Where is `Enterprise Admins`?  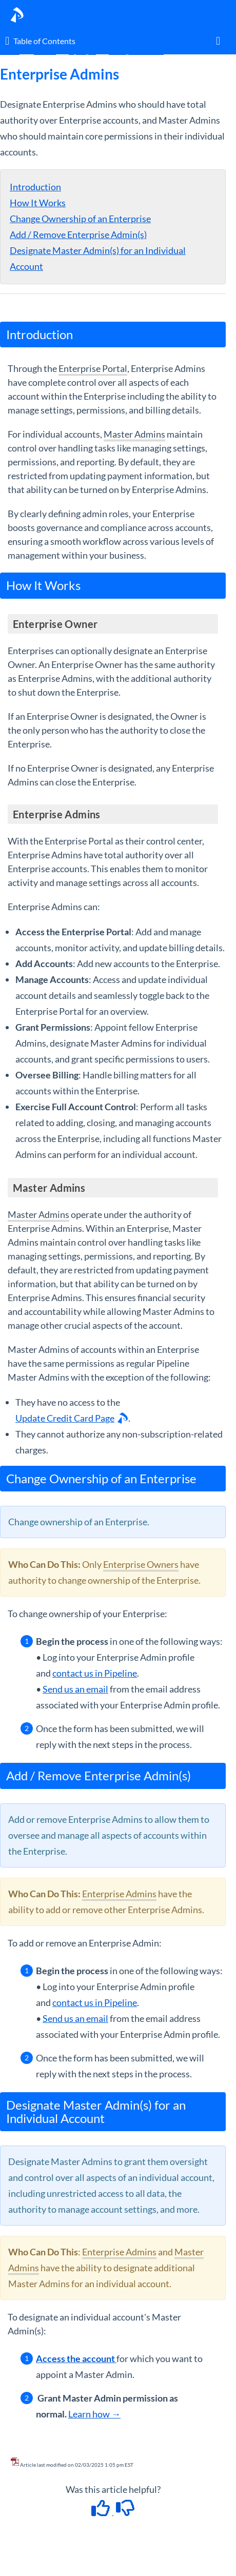
Enterprise Admins is located at coordinates (119, 1893).